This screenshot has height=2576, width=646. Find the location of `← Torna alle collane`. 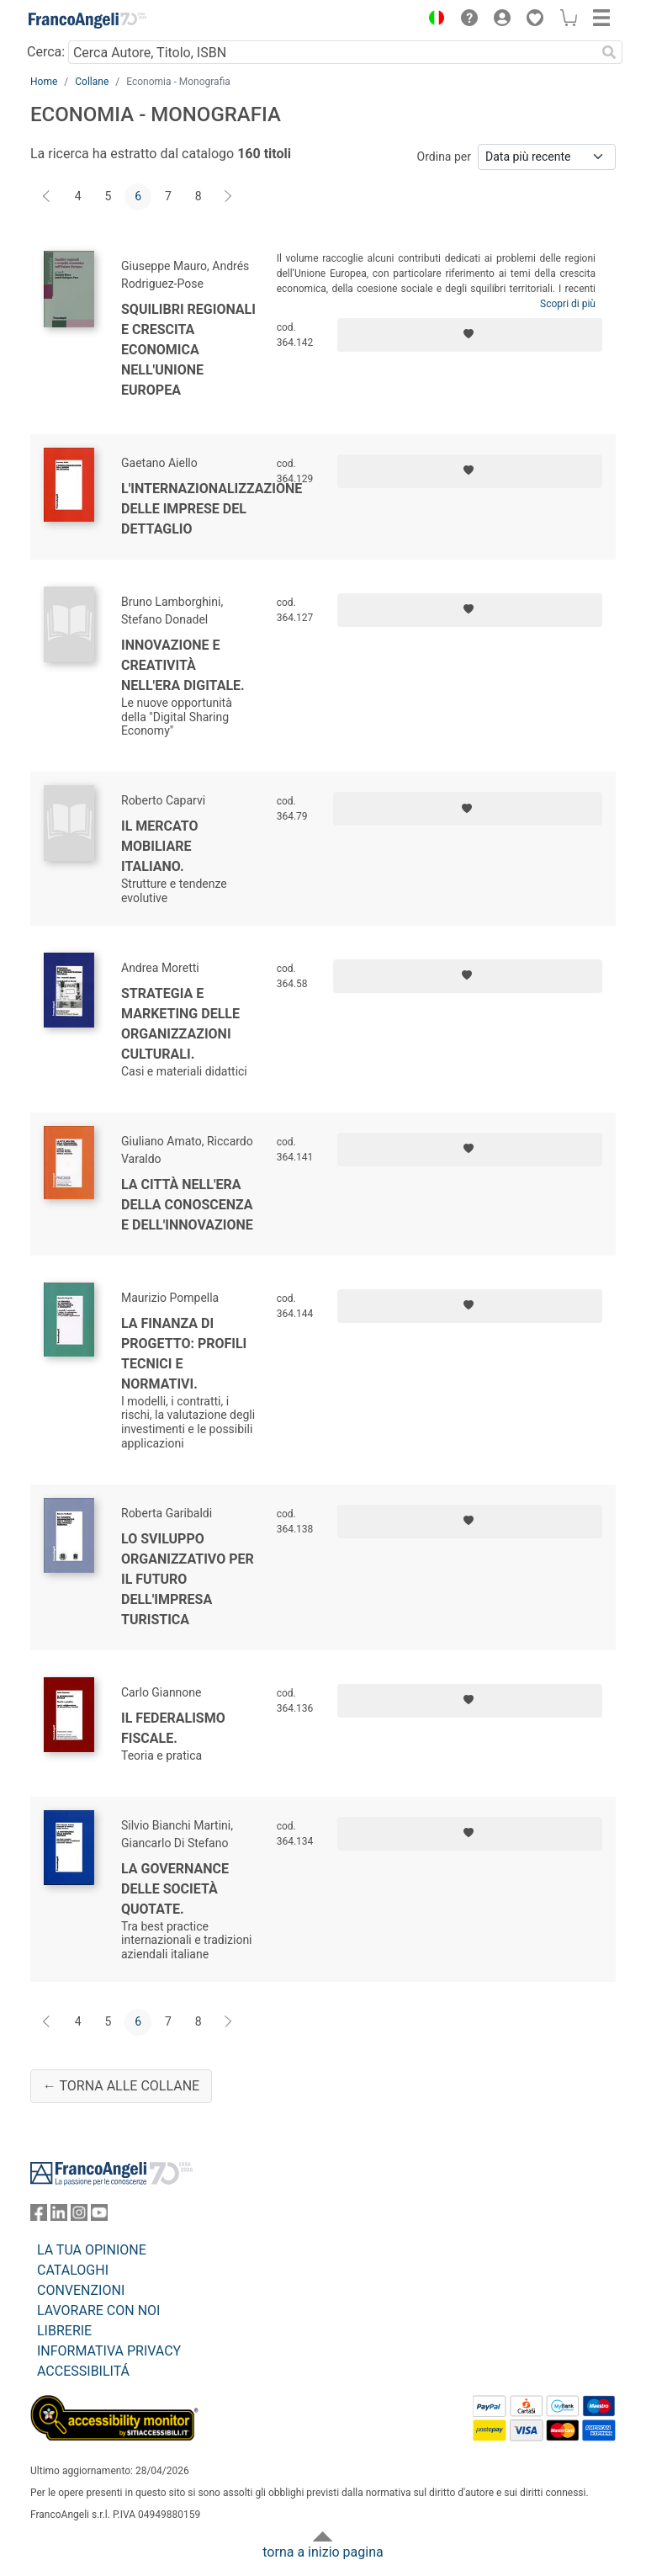

← Torna alle collane is located at coordinates (121, 2086).